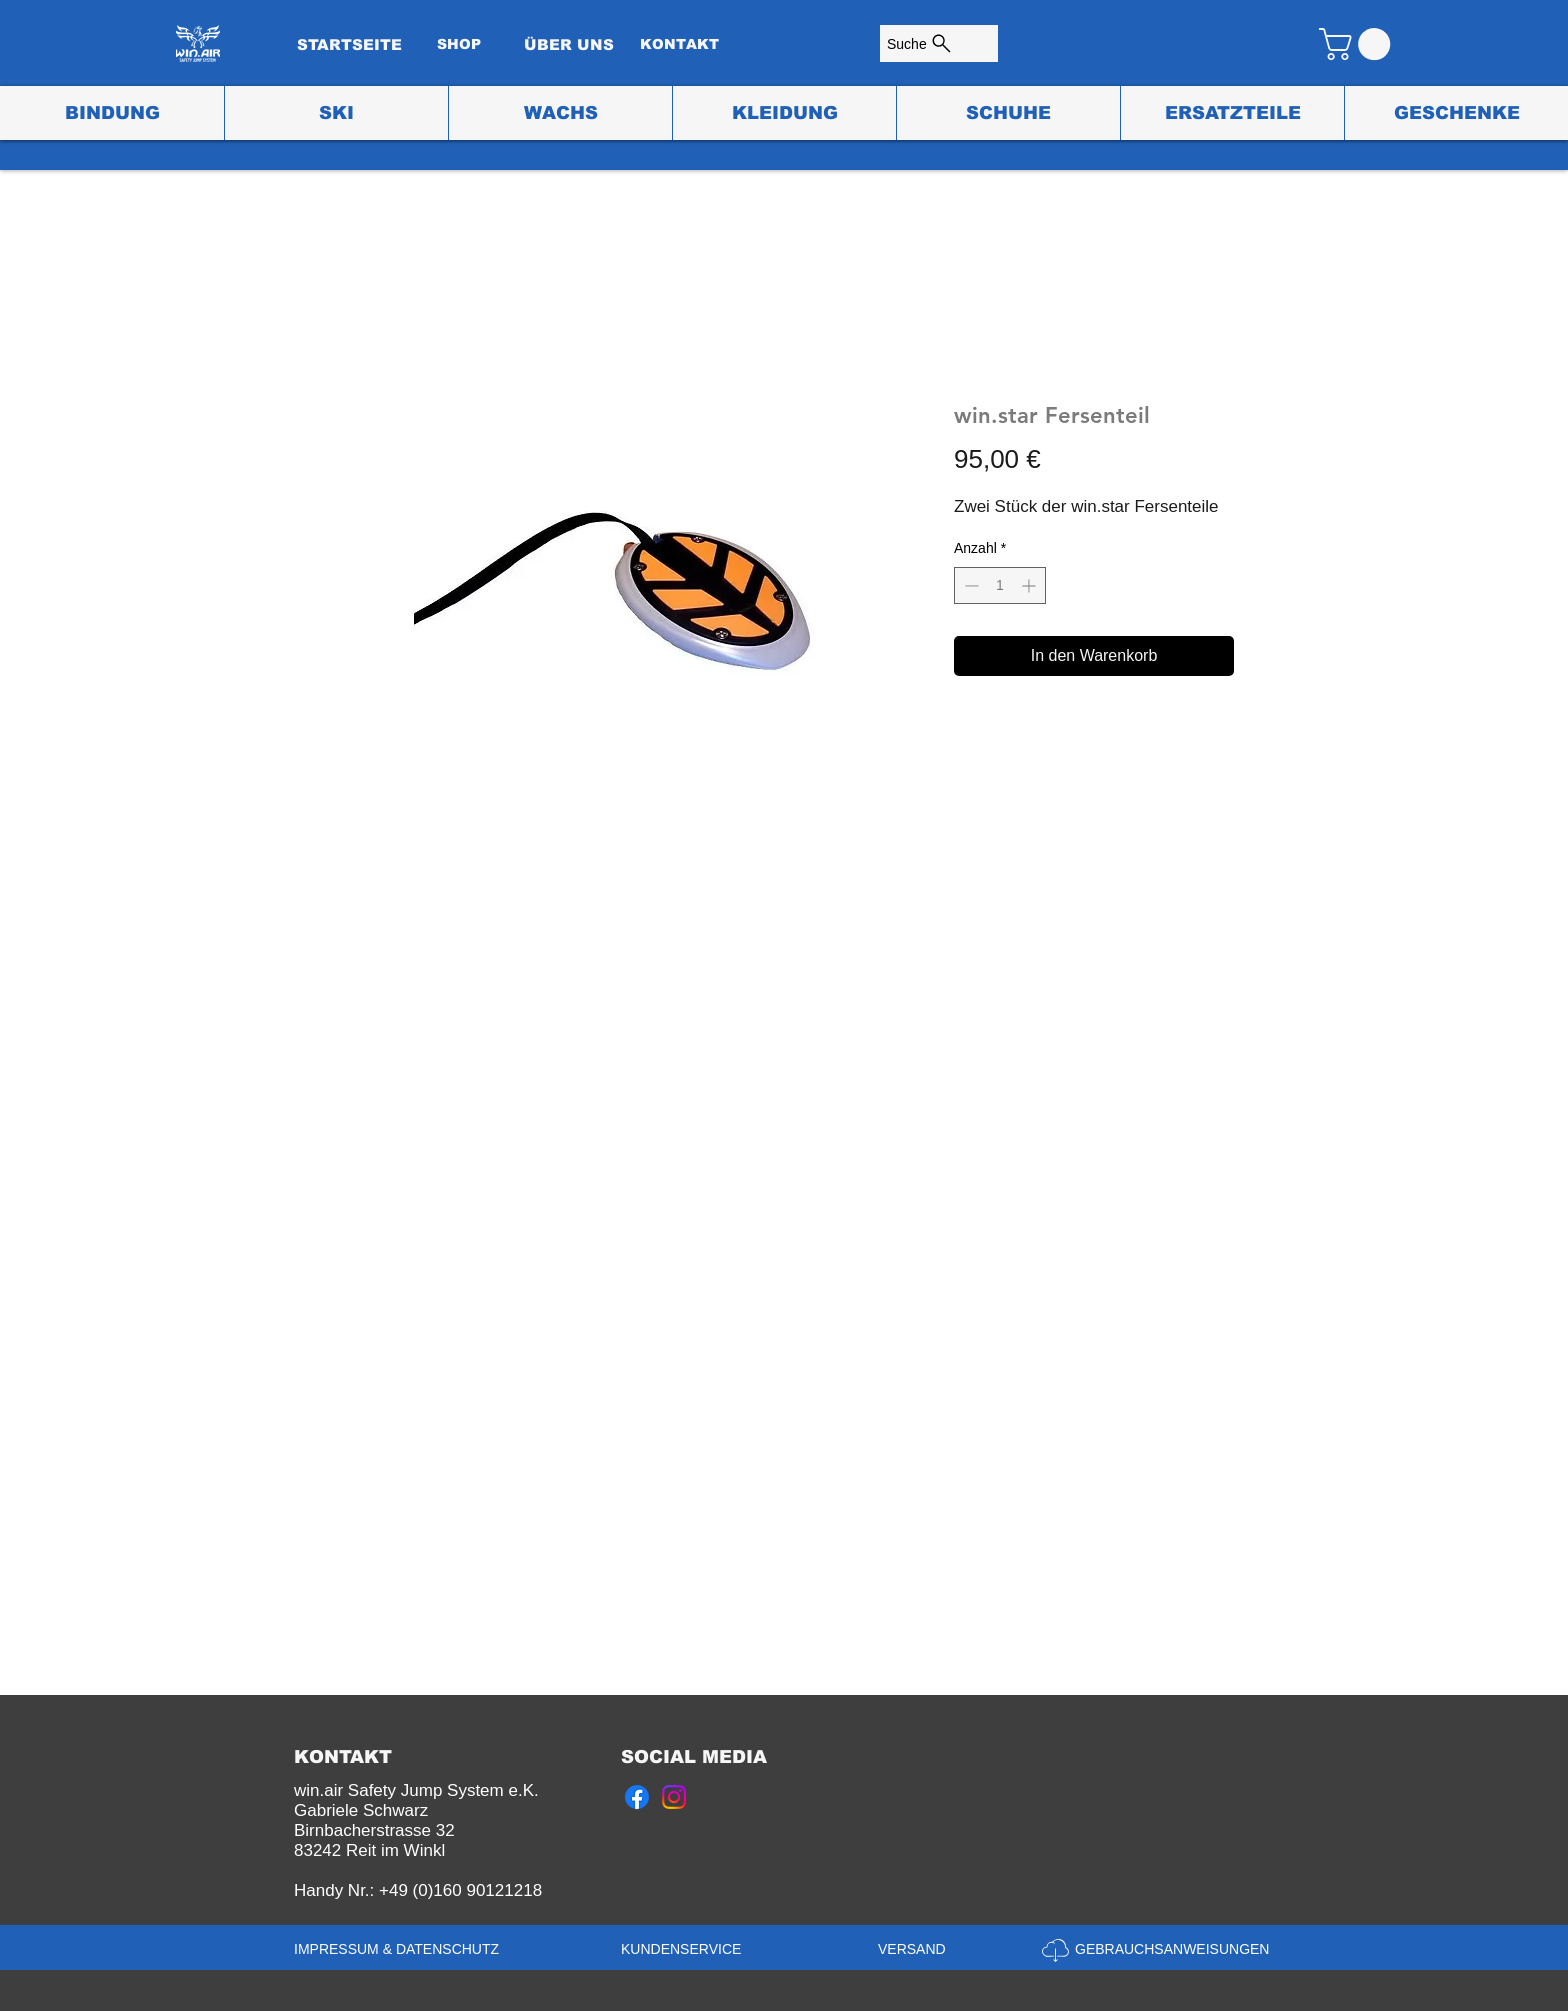 The width and height of the screenshot is (1568, 2011). I want to click on [Instagram], so click(674, 1797).